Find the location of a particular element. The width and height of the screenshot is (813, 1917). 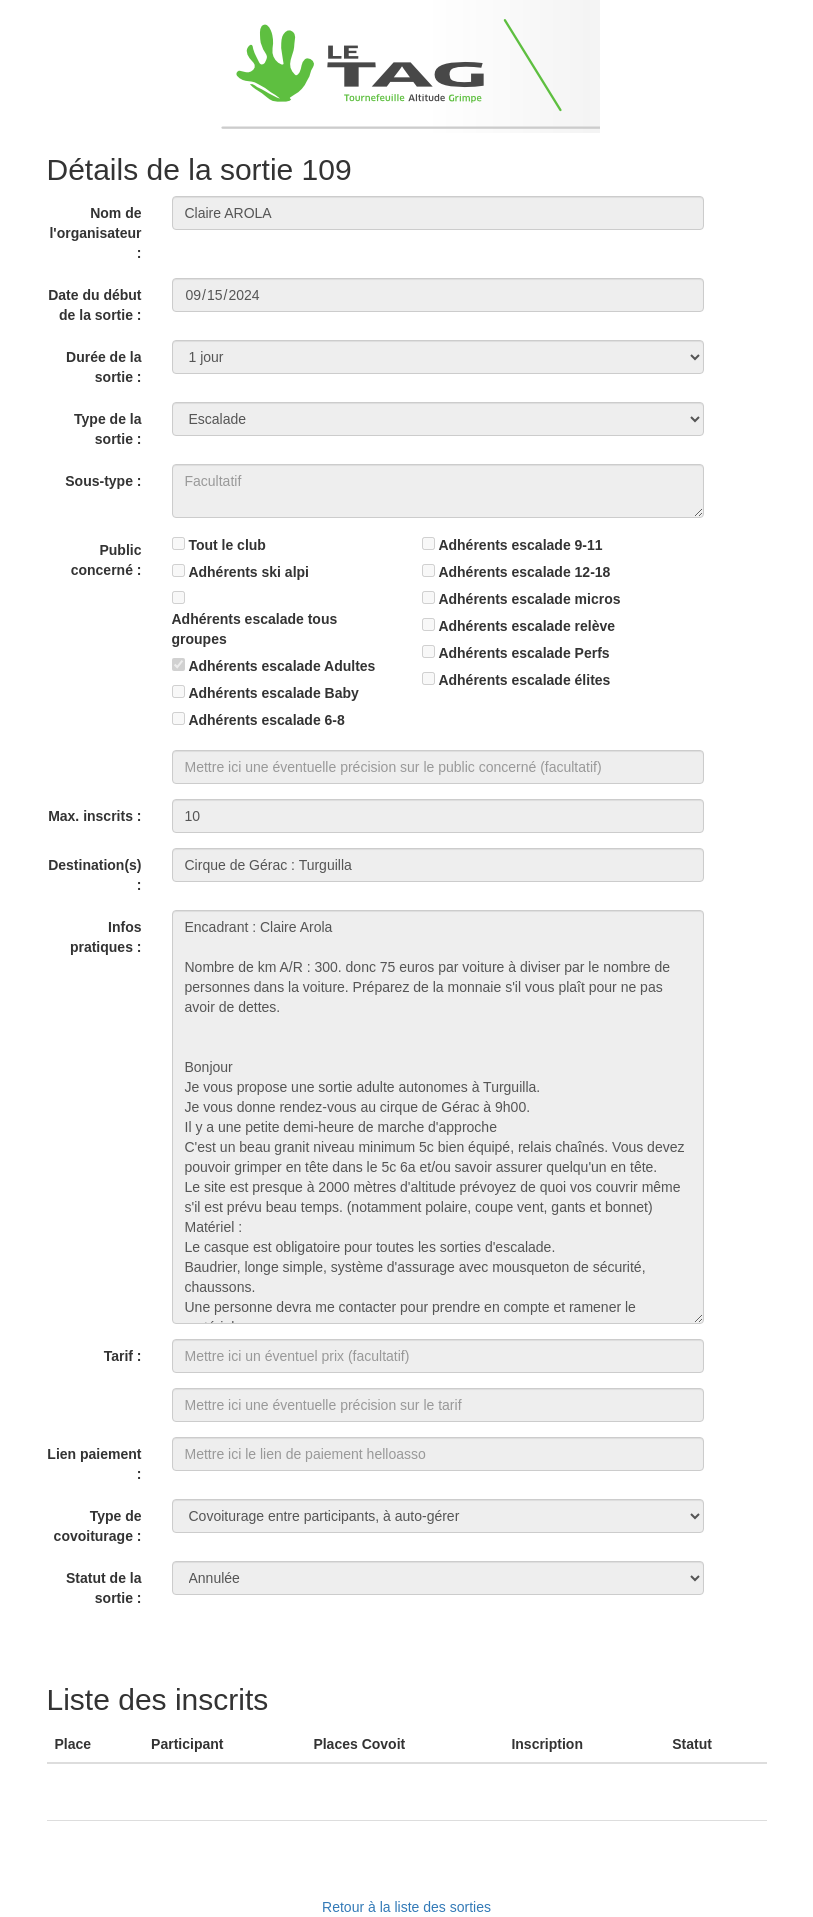

Adhérents escalade relève is located at coordinates (526, 626).